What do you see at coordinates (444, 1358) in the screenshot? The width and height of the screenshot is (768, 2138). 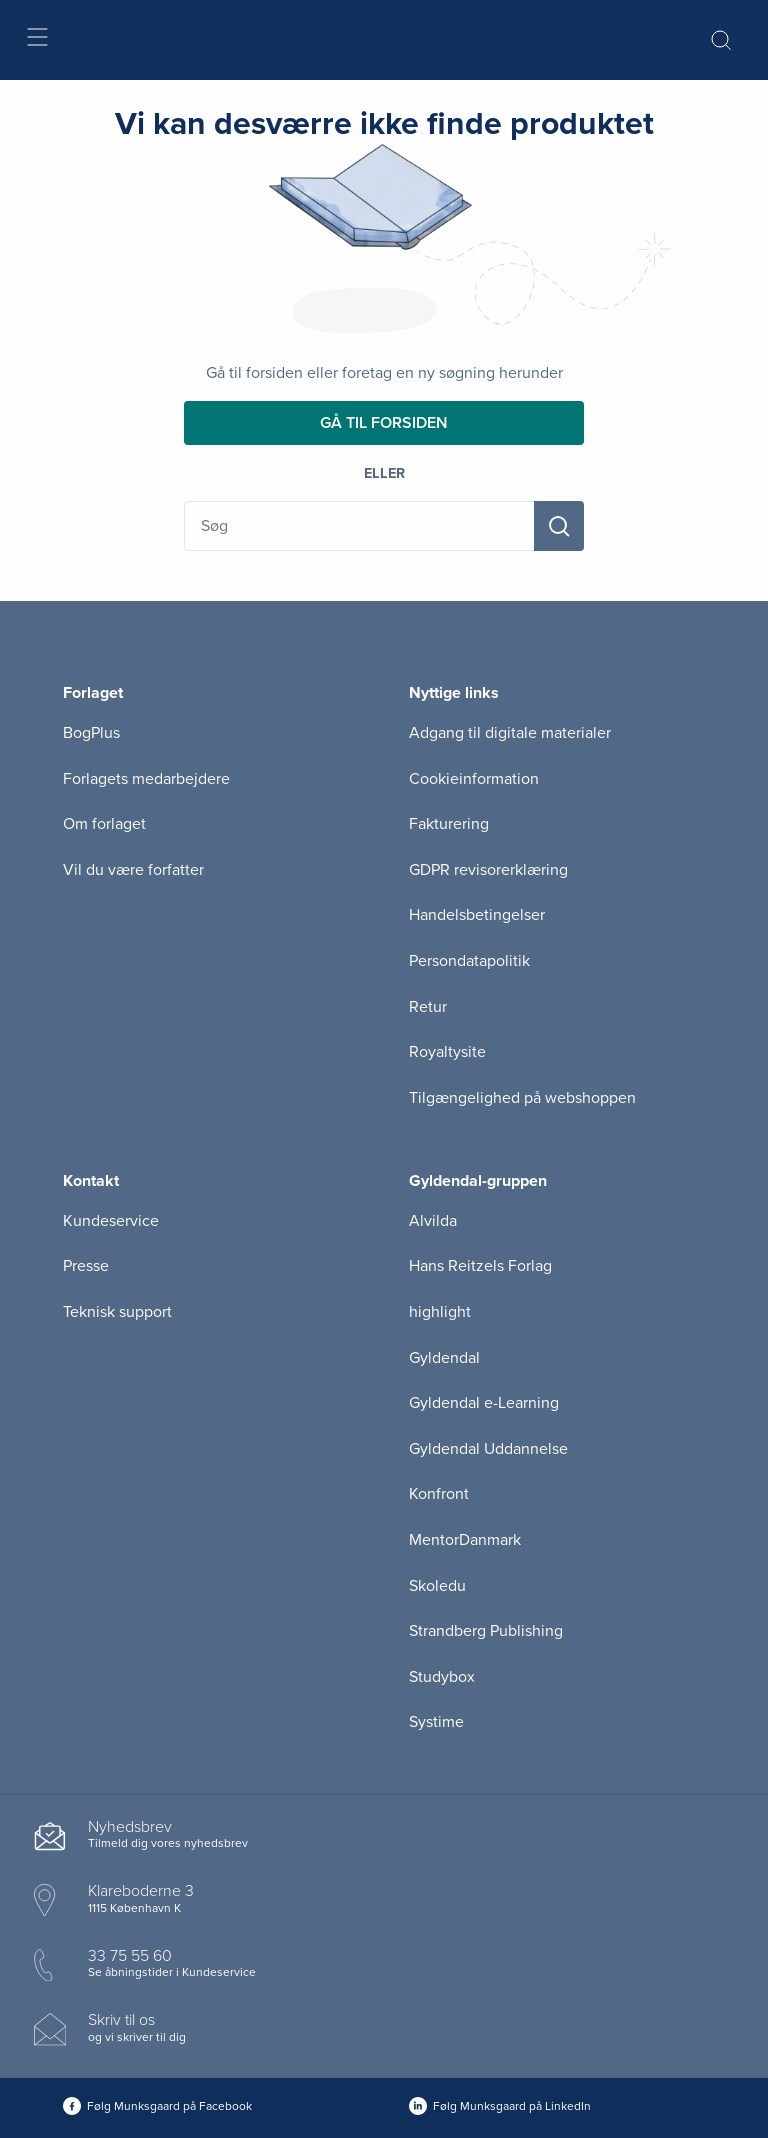 I see `Gyldendal` at bounding box center [444, 1358].